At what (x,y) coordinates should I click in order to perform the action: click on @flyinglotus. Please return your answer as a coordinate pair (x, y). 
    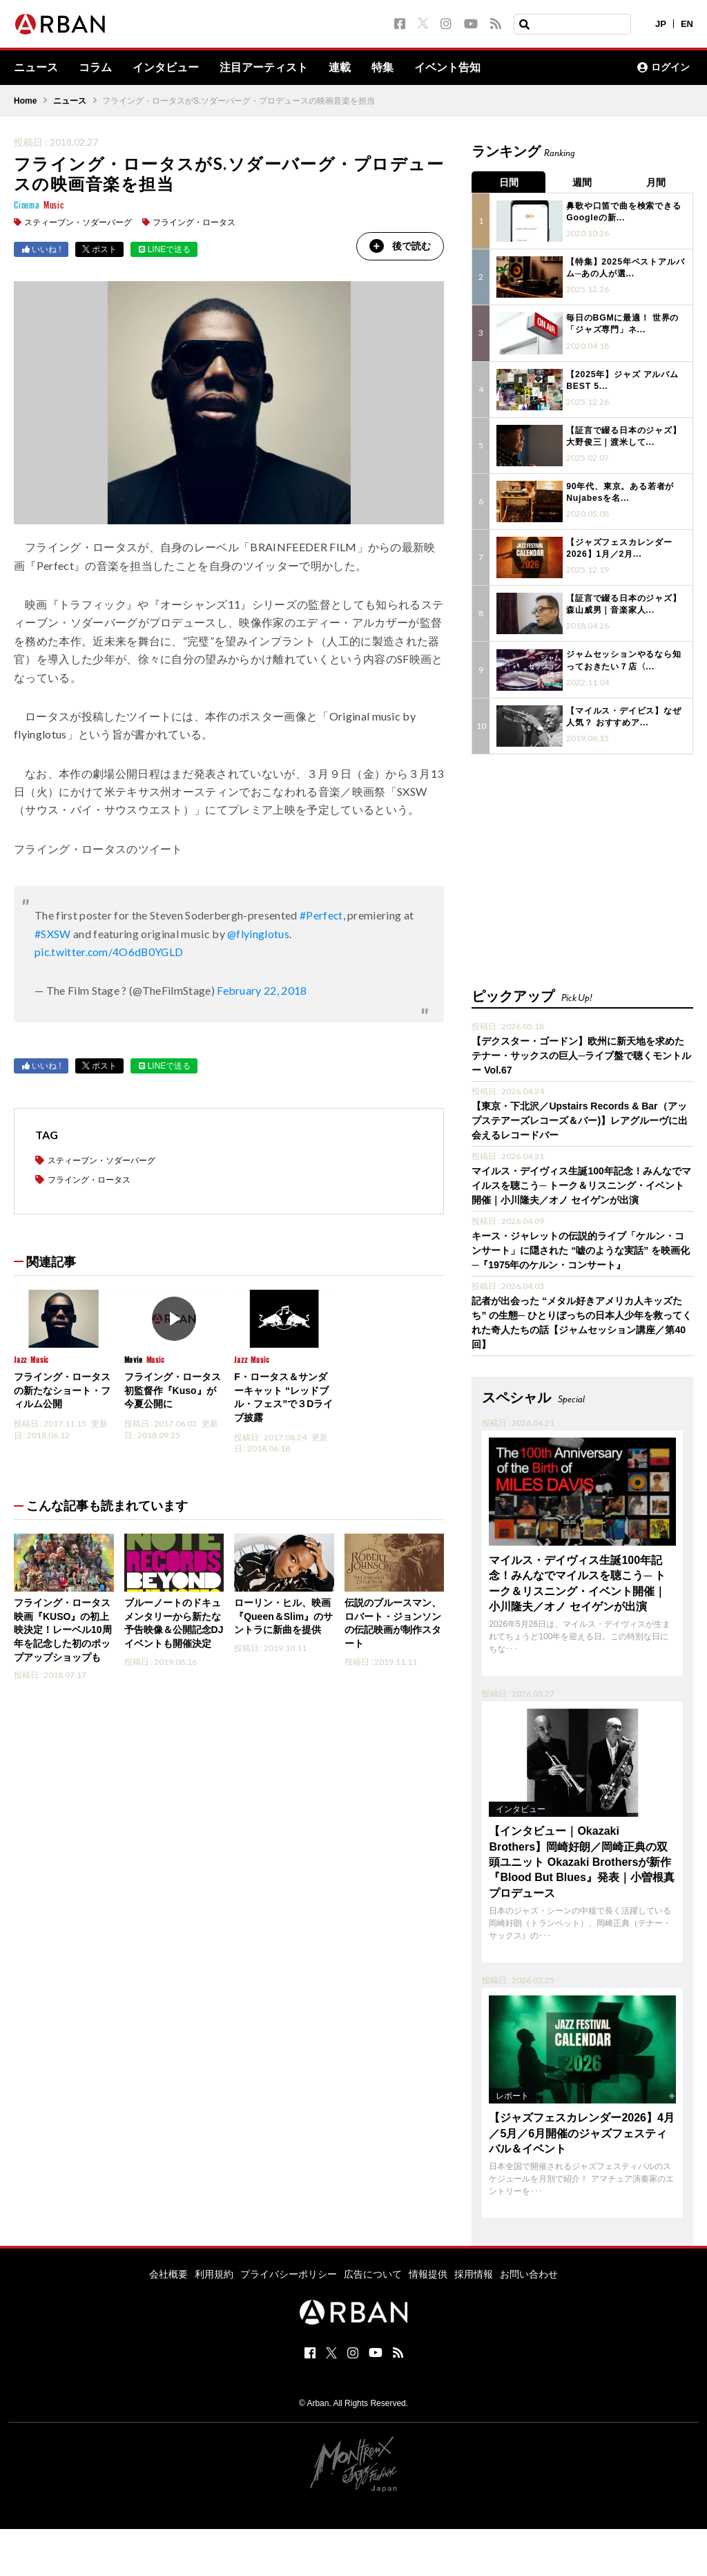
    Looking at the image, I should click on (258, 933).